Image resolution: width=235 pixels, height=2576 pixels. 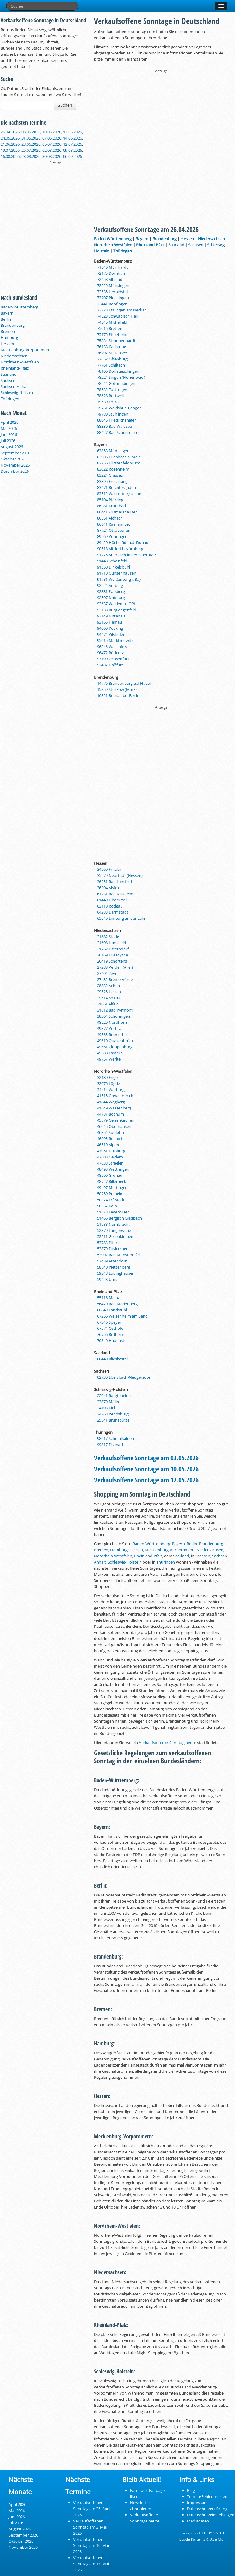 I want to click on 26419 Schortens, so click(x=112, y=961).